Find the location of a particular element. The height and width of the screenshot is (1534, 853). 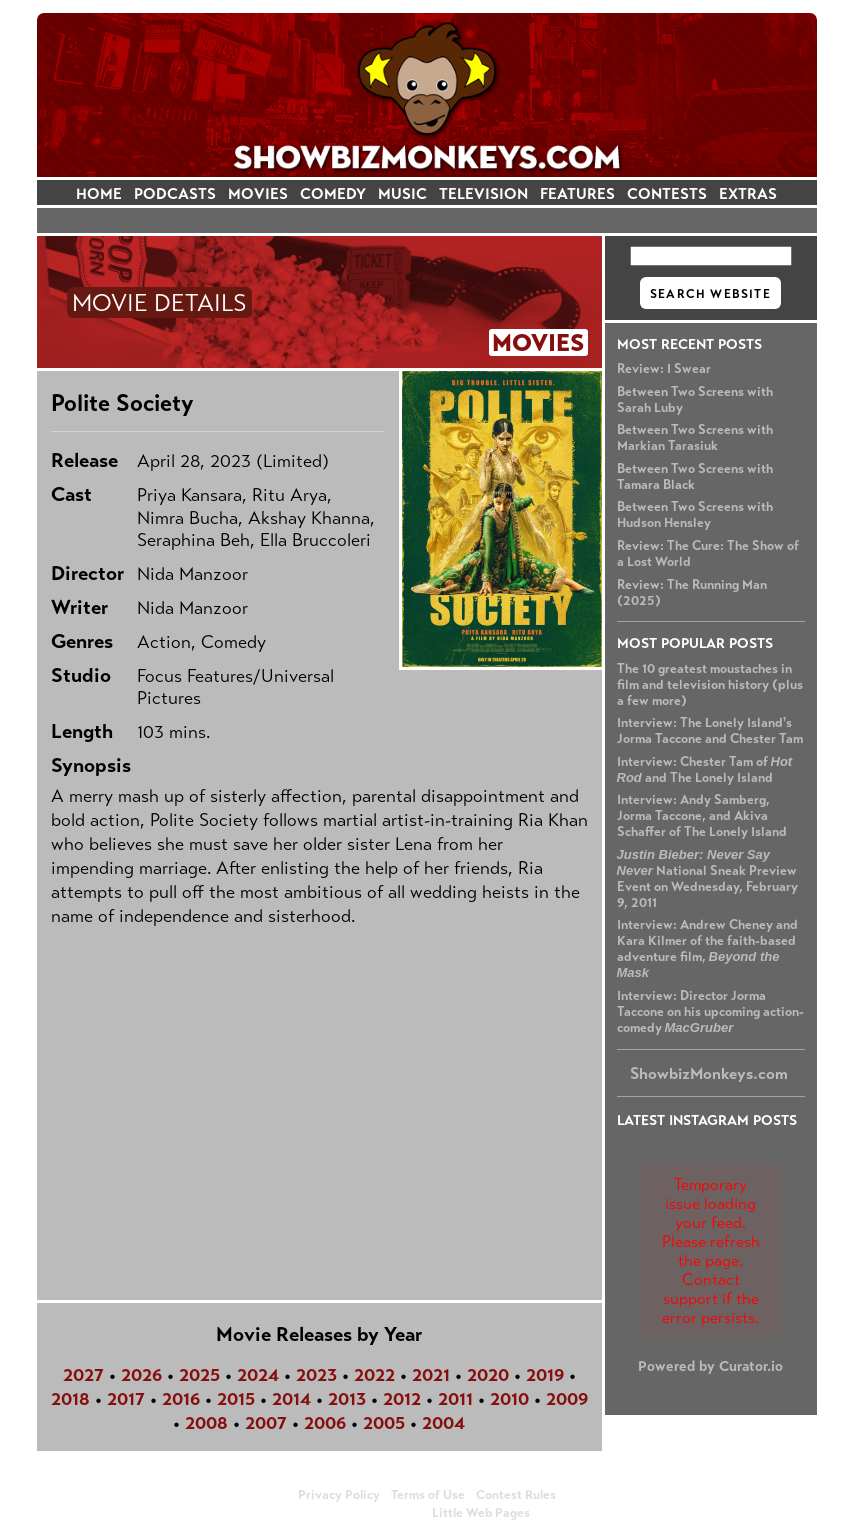

CONTESTS is located at coordinates (667, 193).